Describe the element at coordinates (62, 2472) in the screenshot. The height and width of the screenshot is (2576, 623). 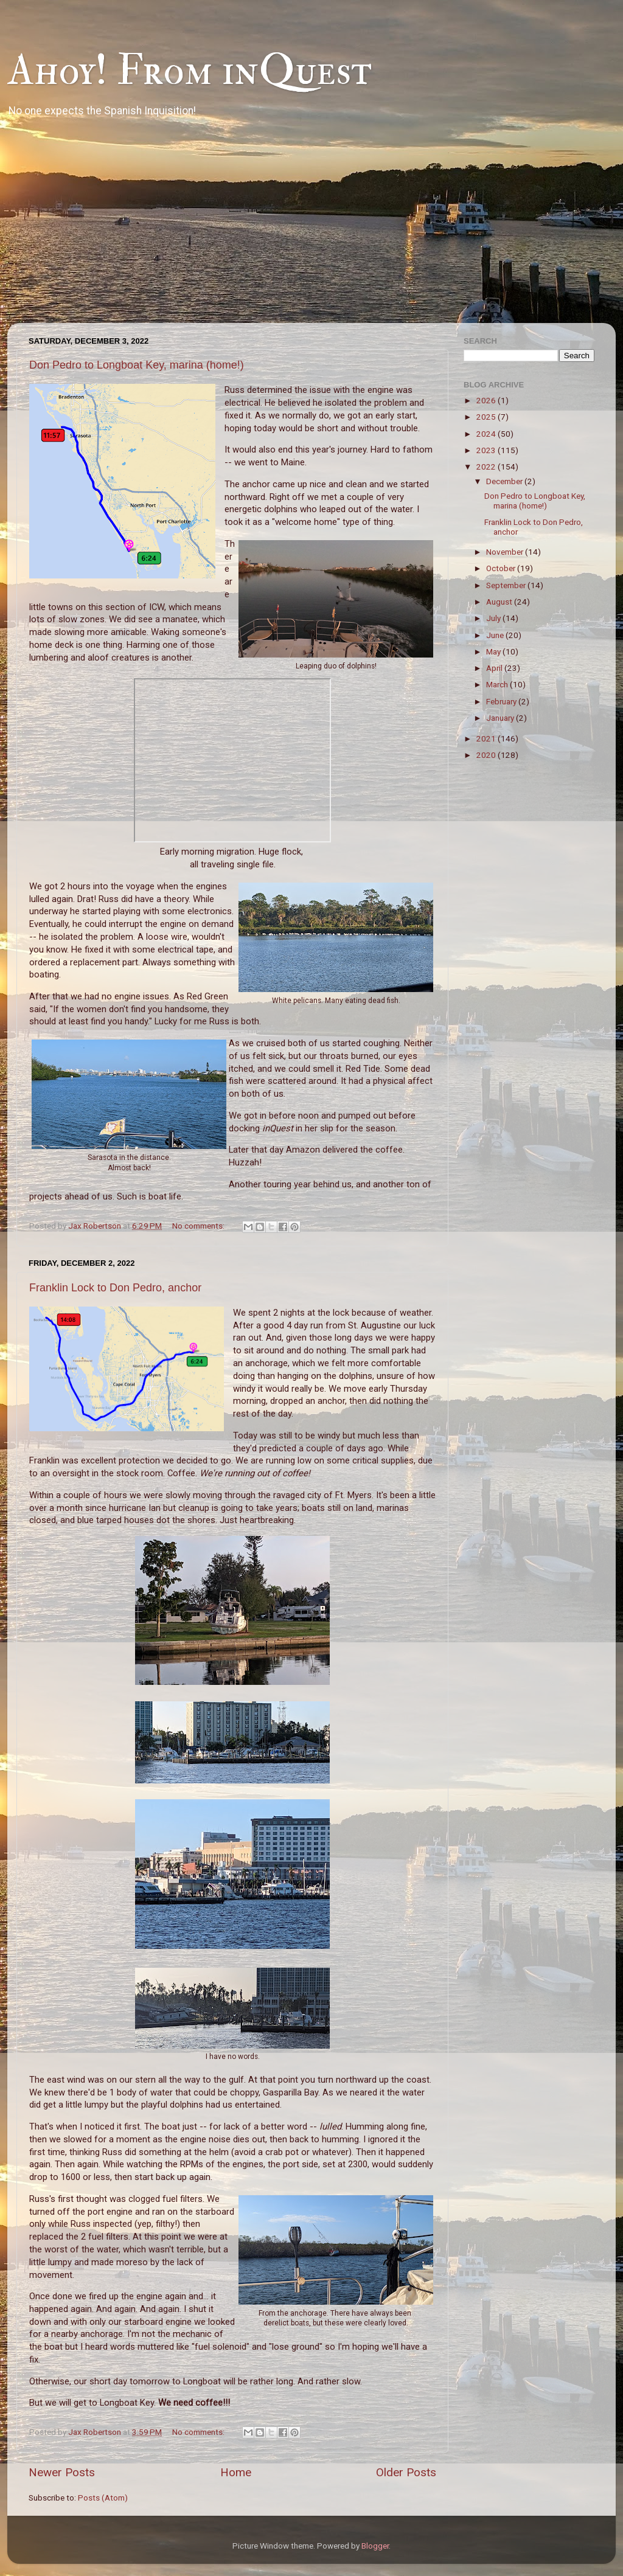
I see `Newer Posts` at that location.